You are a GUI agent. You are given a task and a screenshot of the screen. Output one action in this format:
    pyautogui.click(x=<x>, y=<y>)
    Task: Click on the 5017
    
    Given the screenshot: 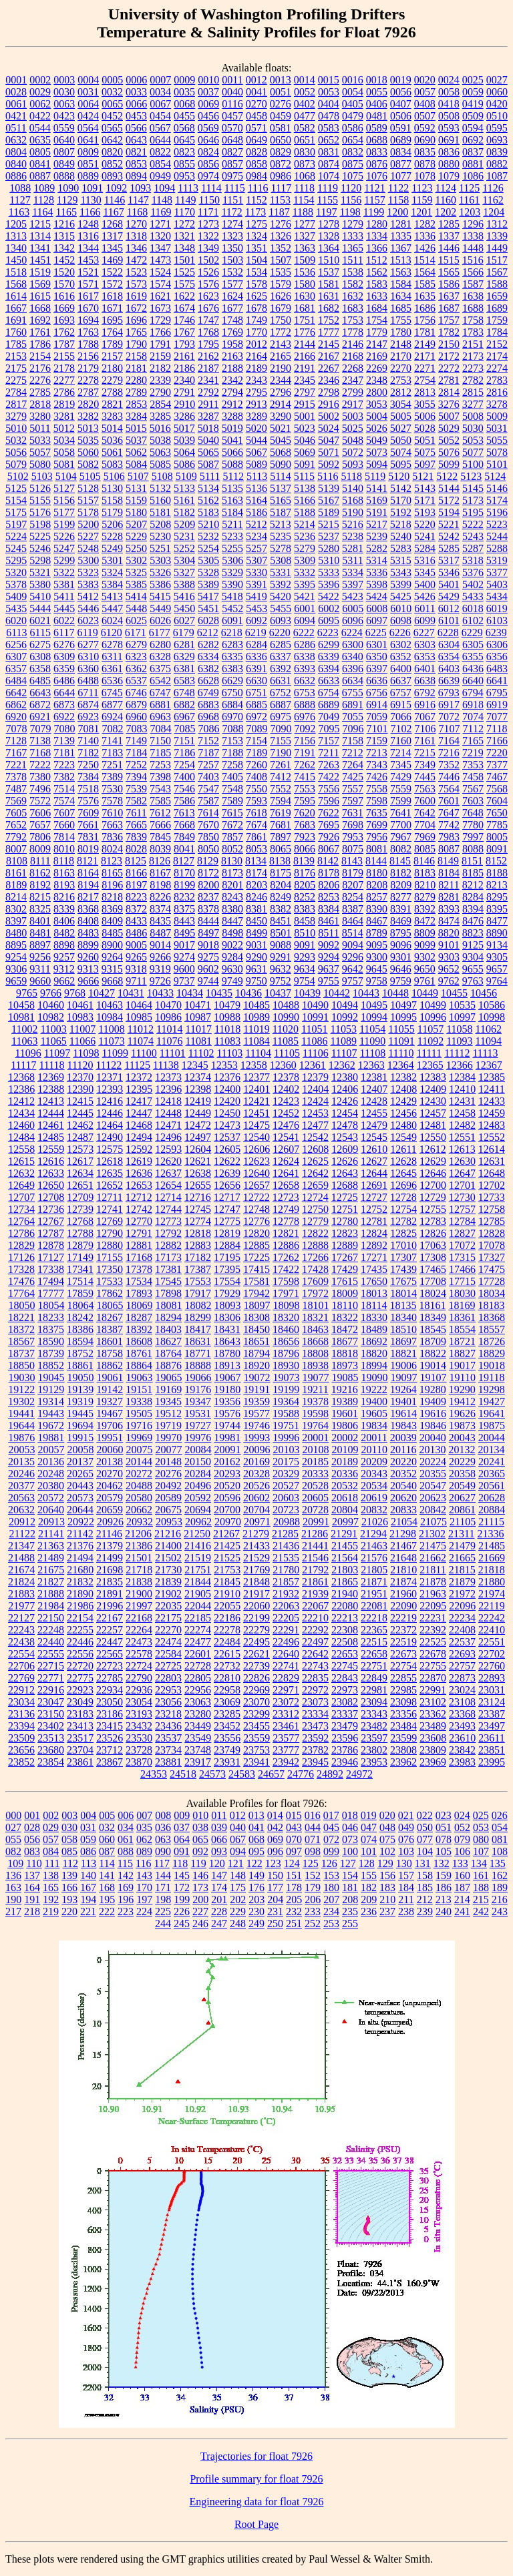 What is the action you would take?
    pyautogui.click(x=184, y=428)
    